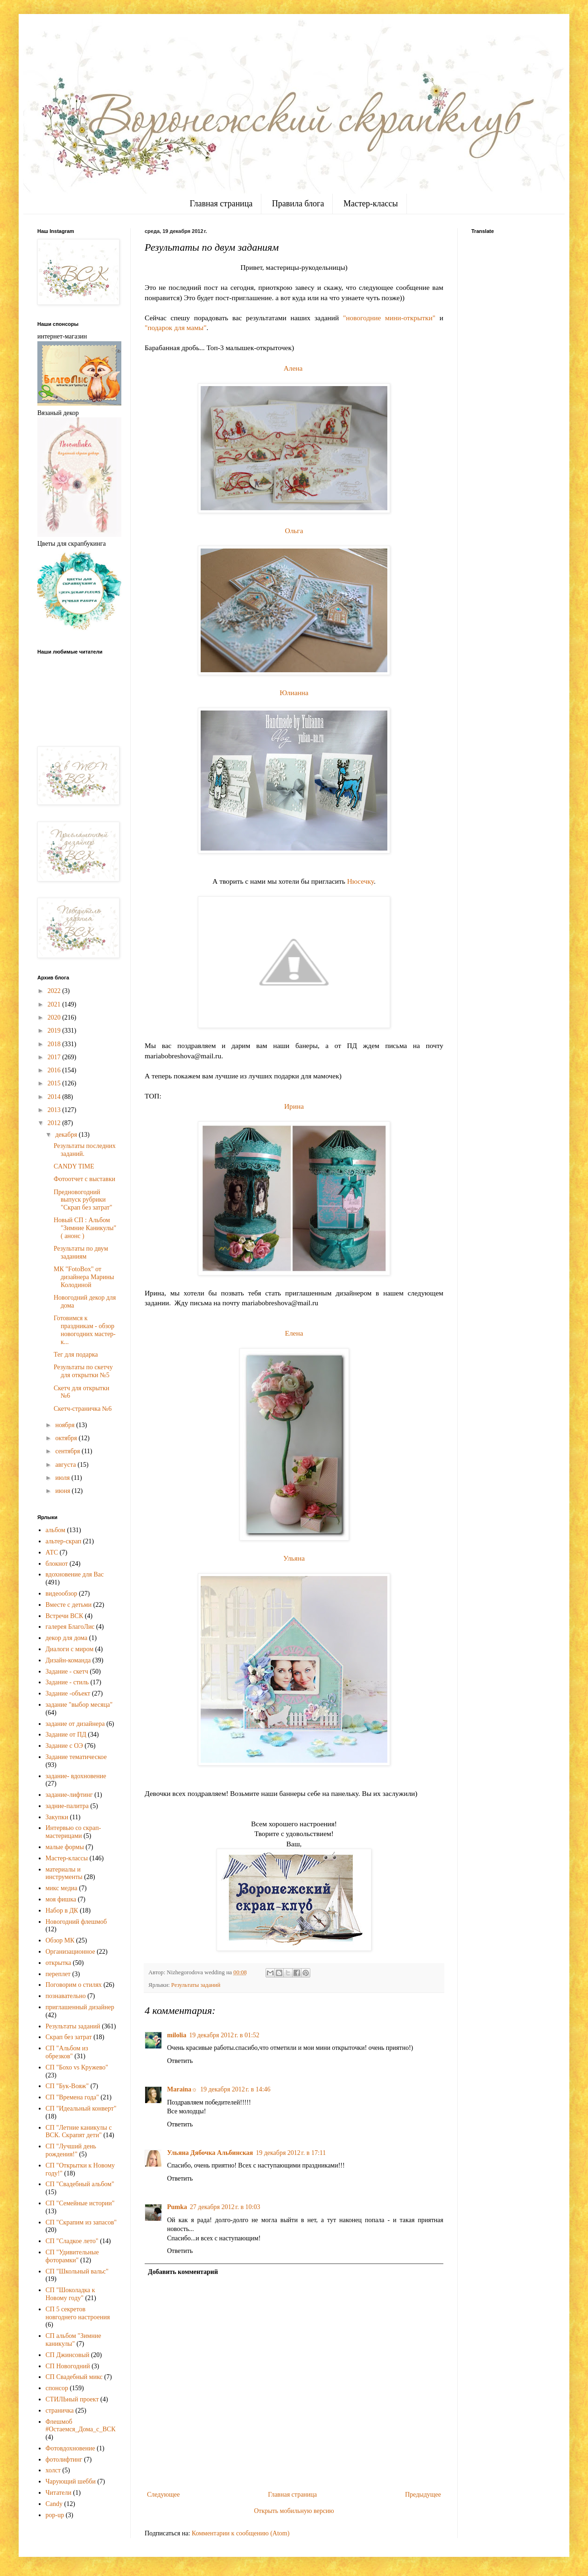 The width and height of the screenshot is (588, 2576). What do you see at coordinates (52, 1552) in the screenshot?
I see `АТС` at bounding box center [52, 1552].